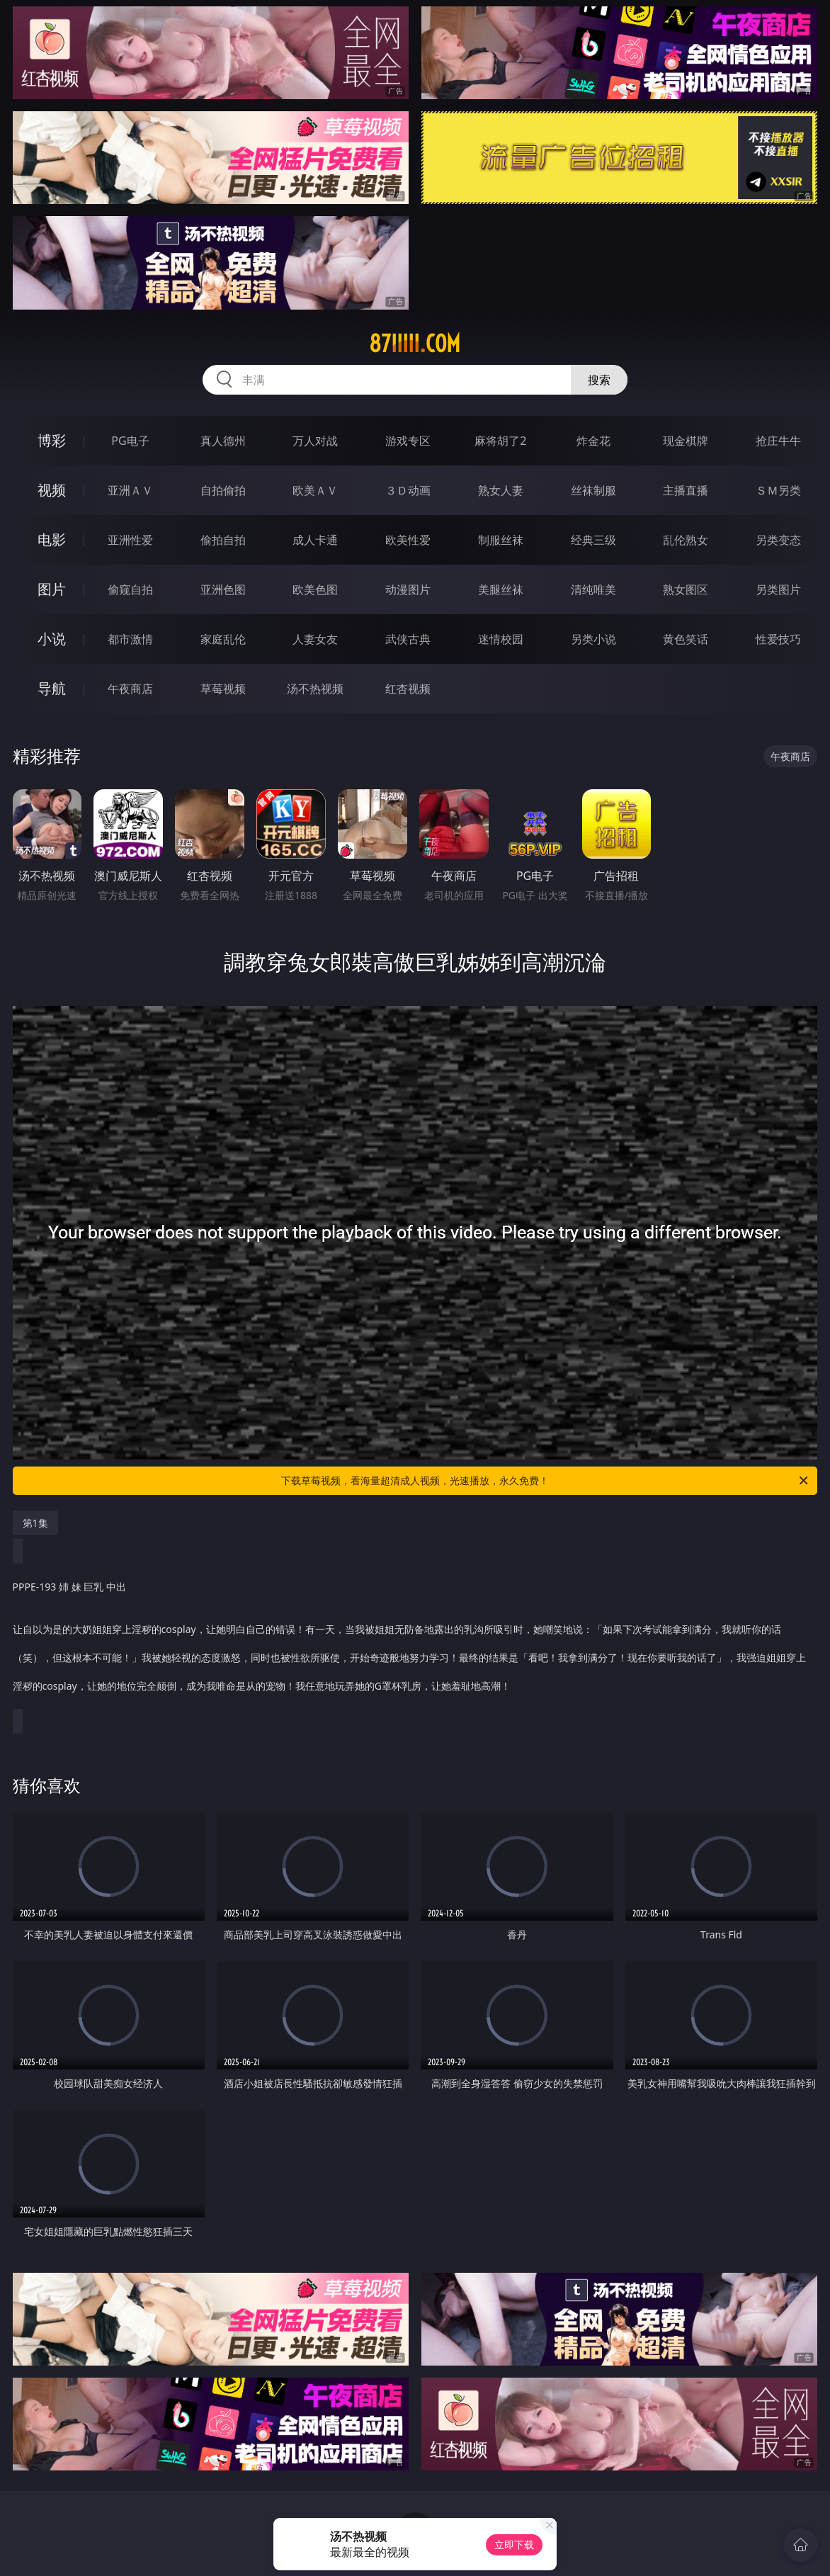 This screenshot has height=2576, width=830. What do you see at coordinates (778, 589) in the screenshot?
I see `另类图片` at bounding box center [778, 589].